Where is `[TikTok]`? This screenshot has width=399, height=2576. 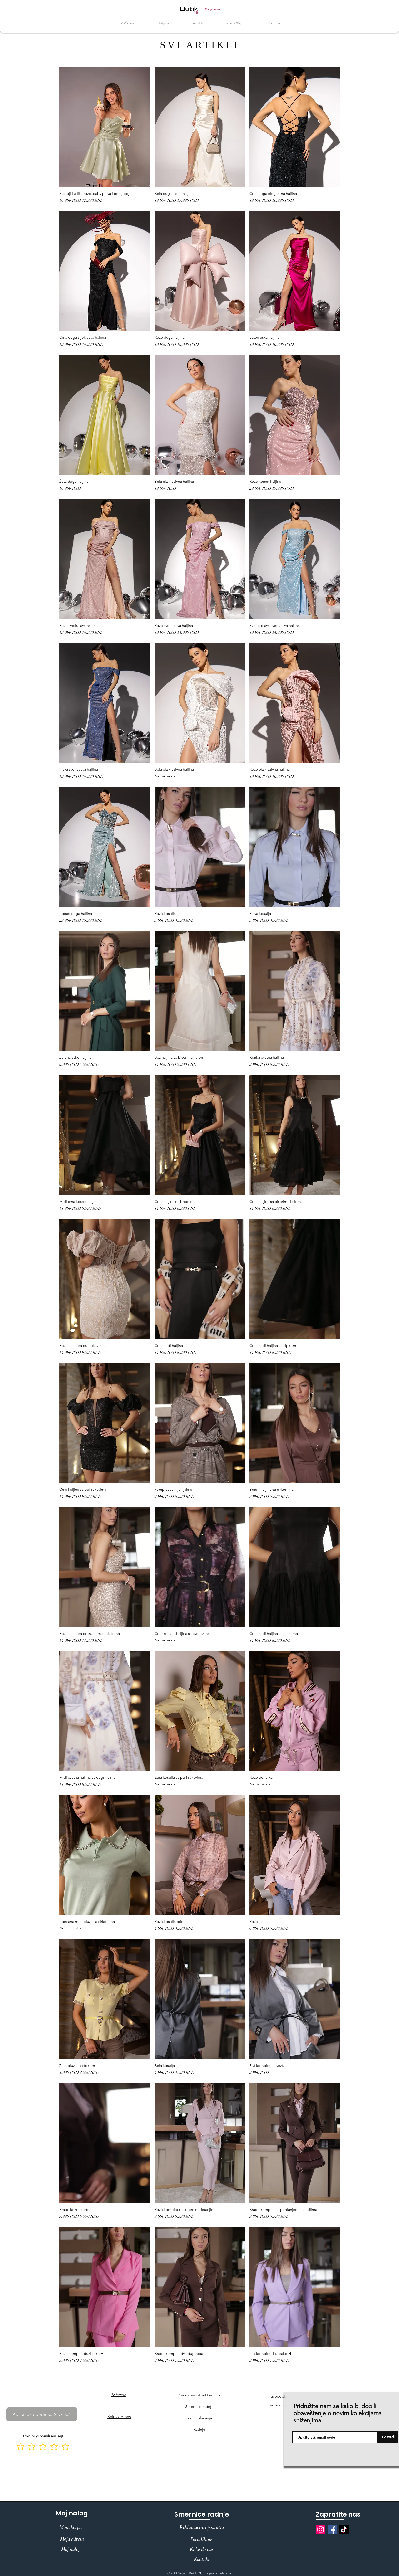 [TikTok] is located at coordinates (344, 2529).